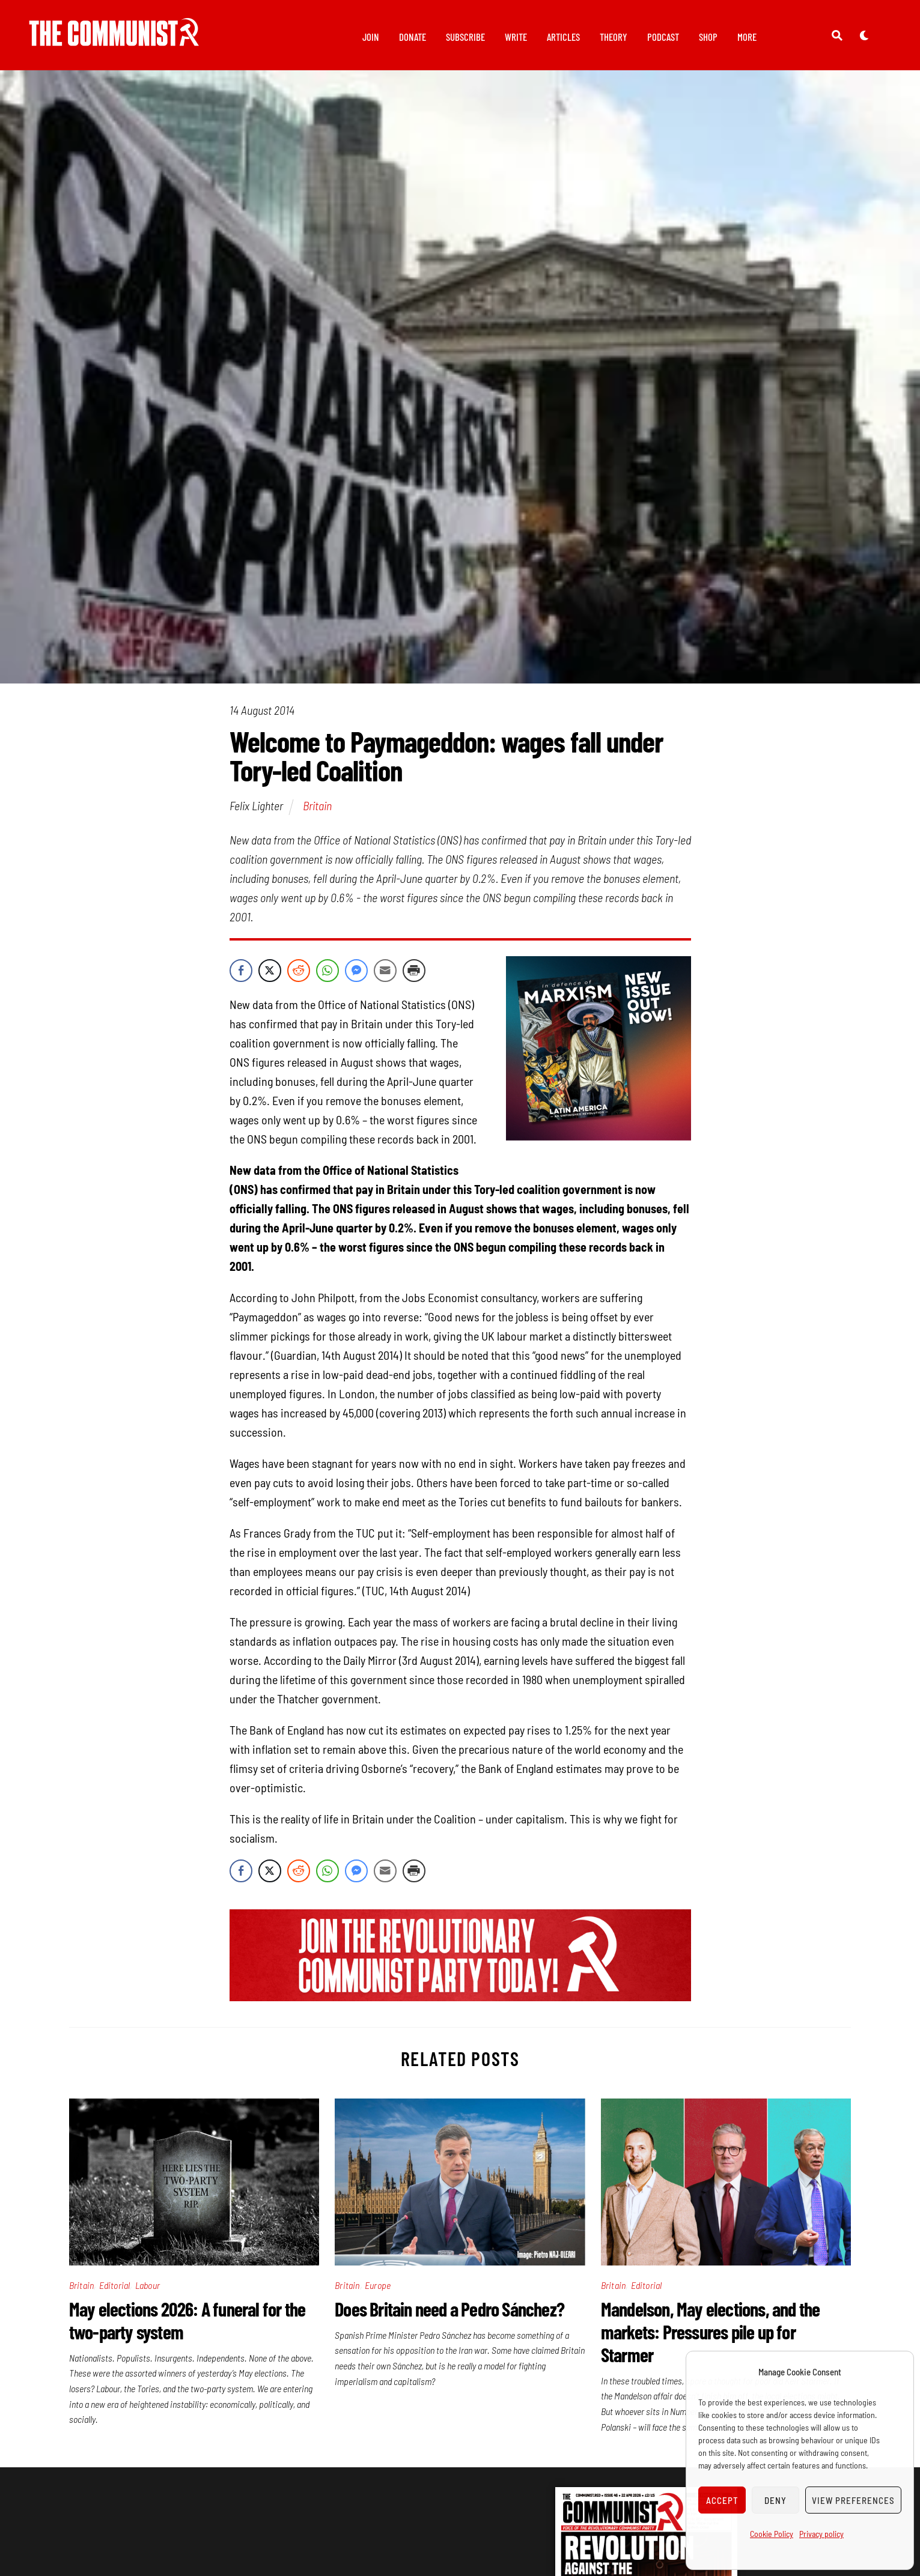 The image size is (920, 2576). I want to click on Accept, so click(722, 2500).